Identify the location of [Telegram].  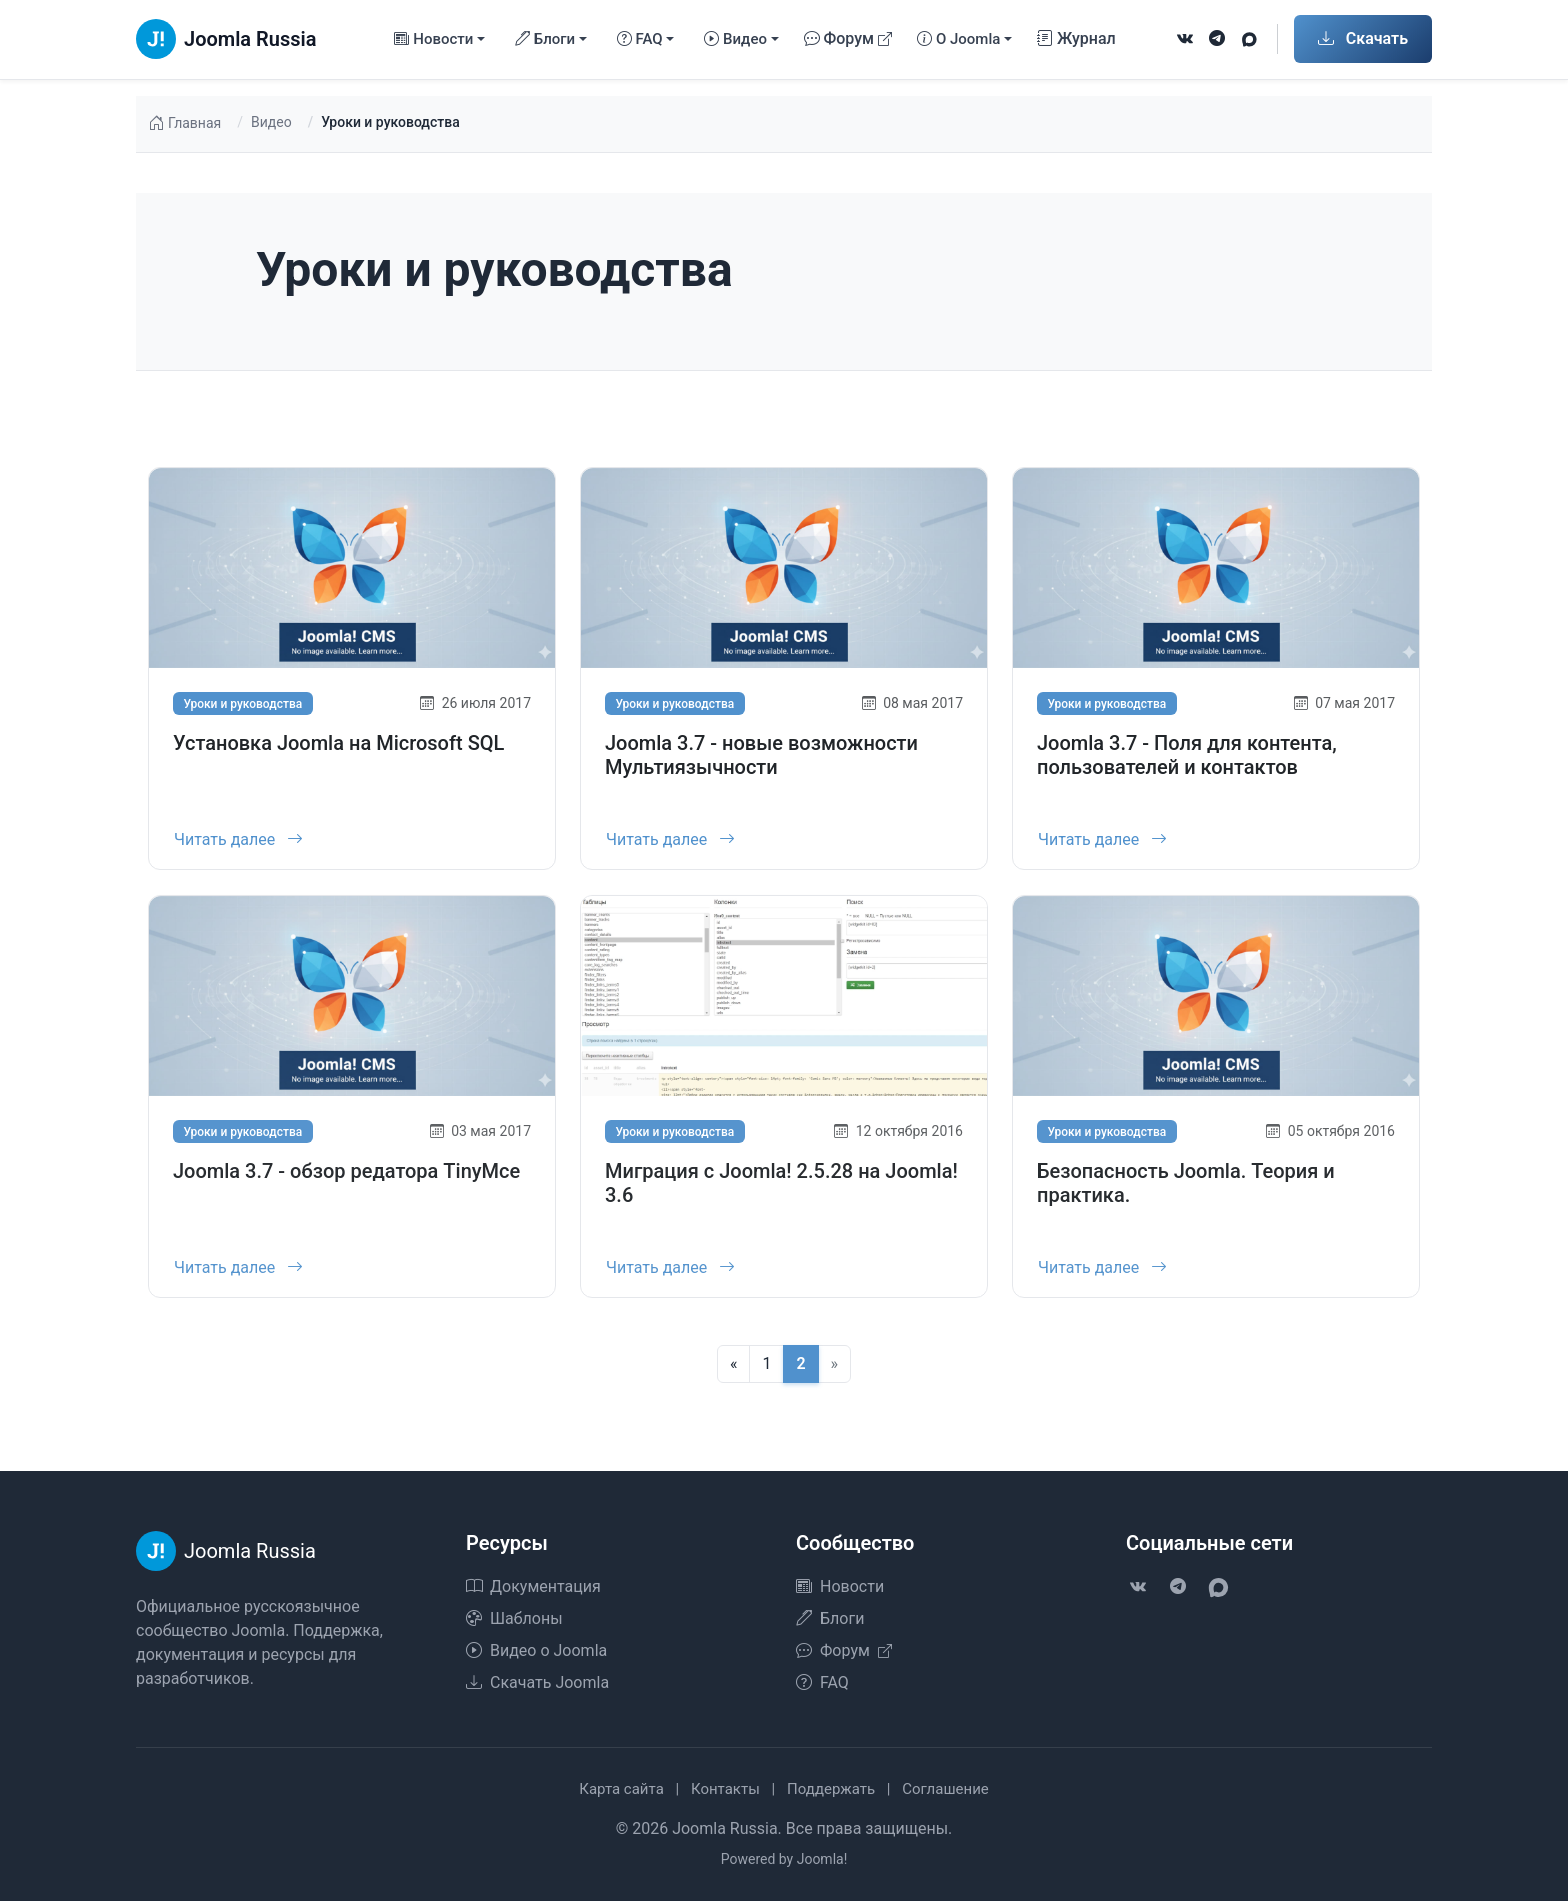
(1217, 39).